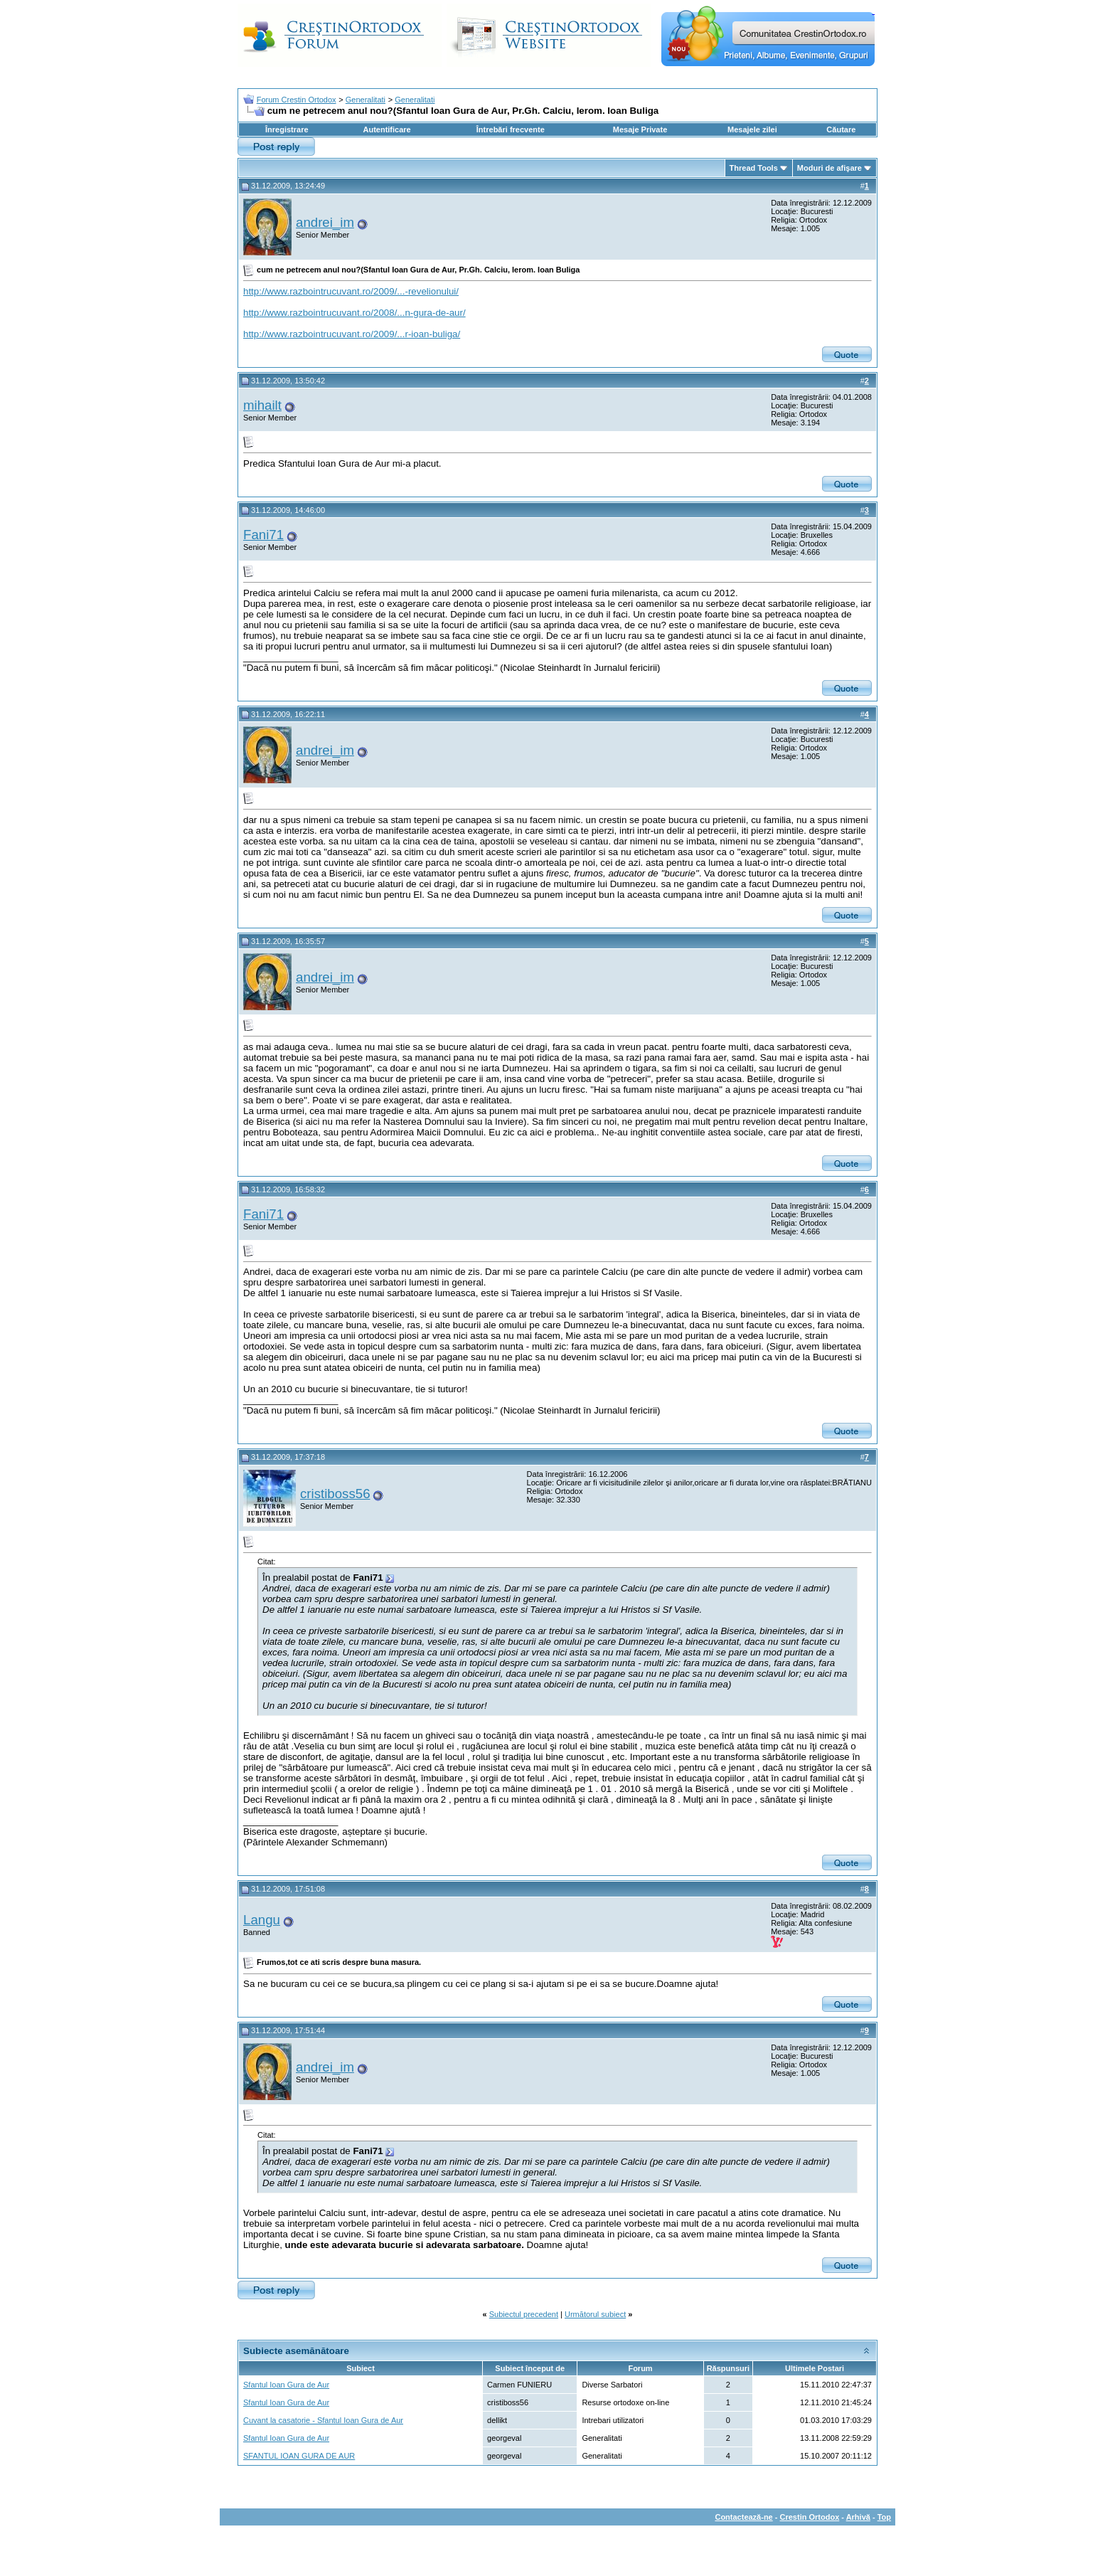  Describe the element at coordinates (752, 129) in the screenshot. I see `Mesajele zilei` at that location.